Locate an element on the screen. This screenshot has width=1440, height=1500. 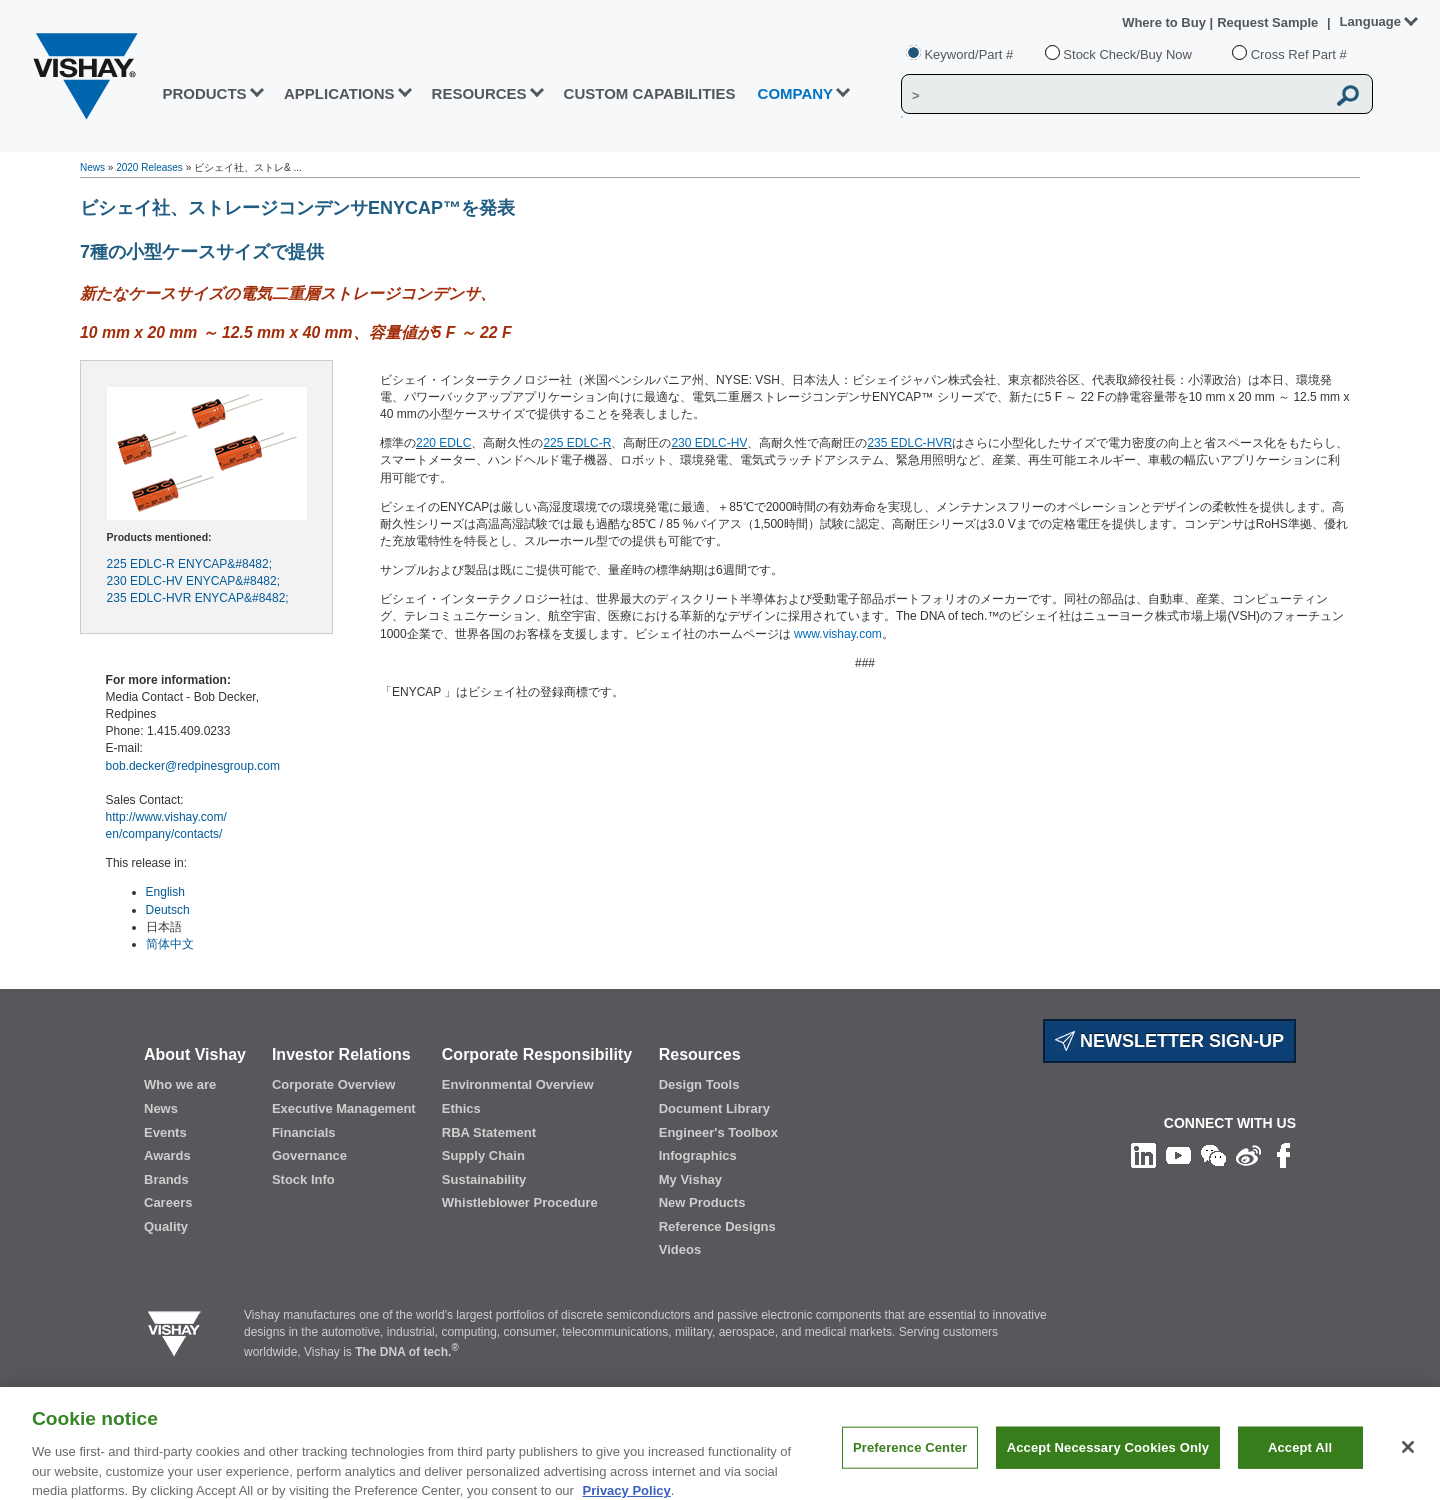
Accept All is located at coordinates (1300, 1460).